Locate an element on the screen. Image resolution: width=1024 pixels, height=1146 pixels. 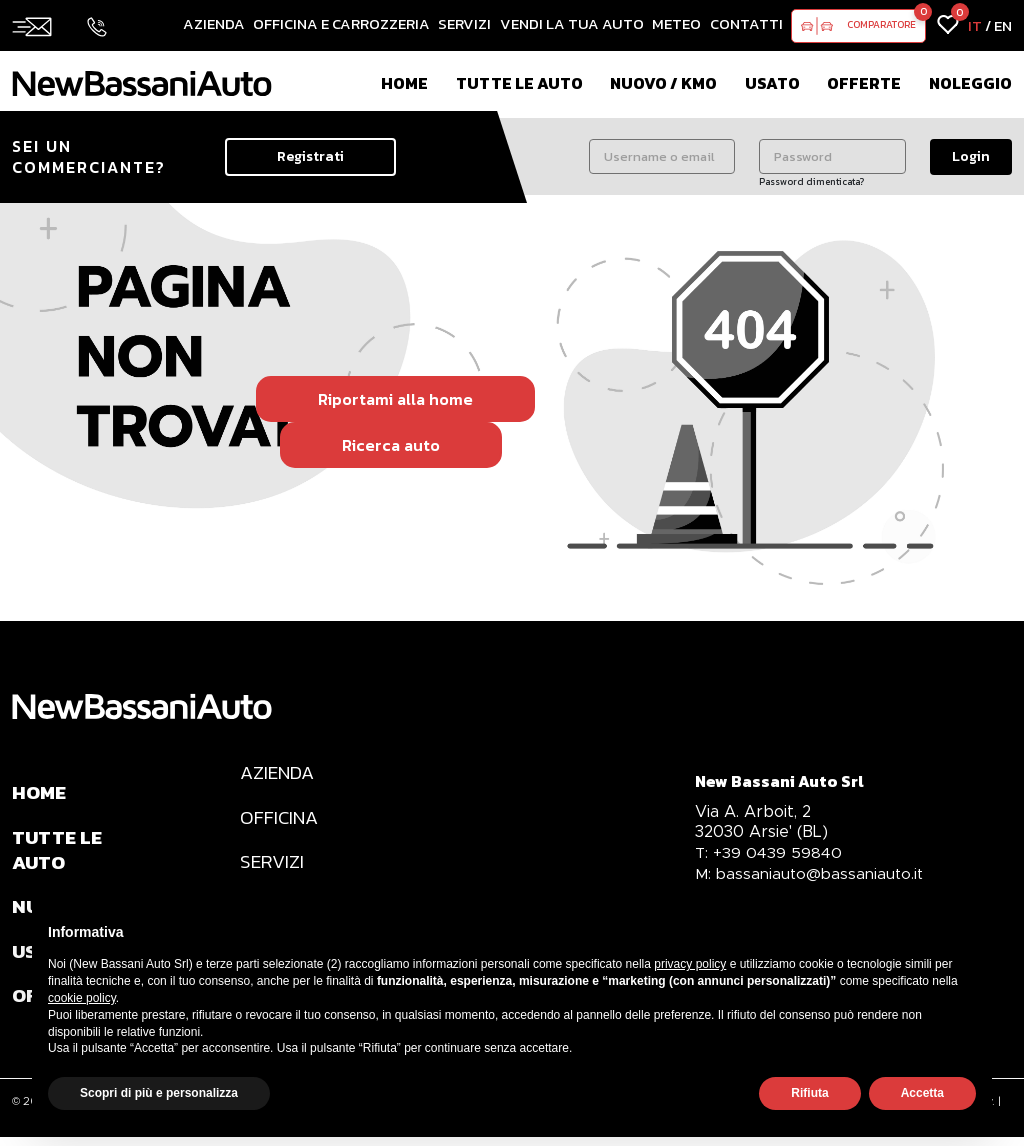
Scopri di più e personalizza [button] is located at coordinates (159, 1093).